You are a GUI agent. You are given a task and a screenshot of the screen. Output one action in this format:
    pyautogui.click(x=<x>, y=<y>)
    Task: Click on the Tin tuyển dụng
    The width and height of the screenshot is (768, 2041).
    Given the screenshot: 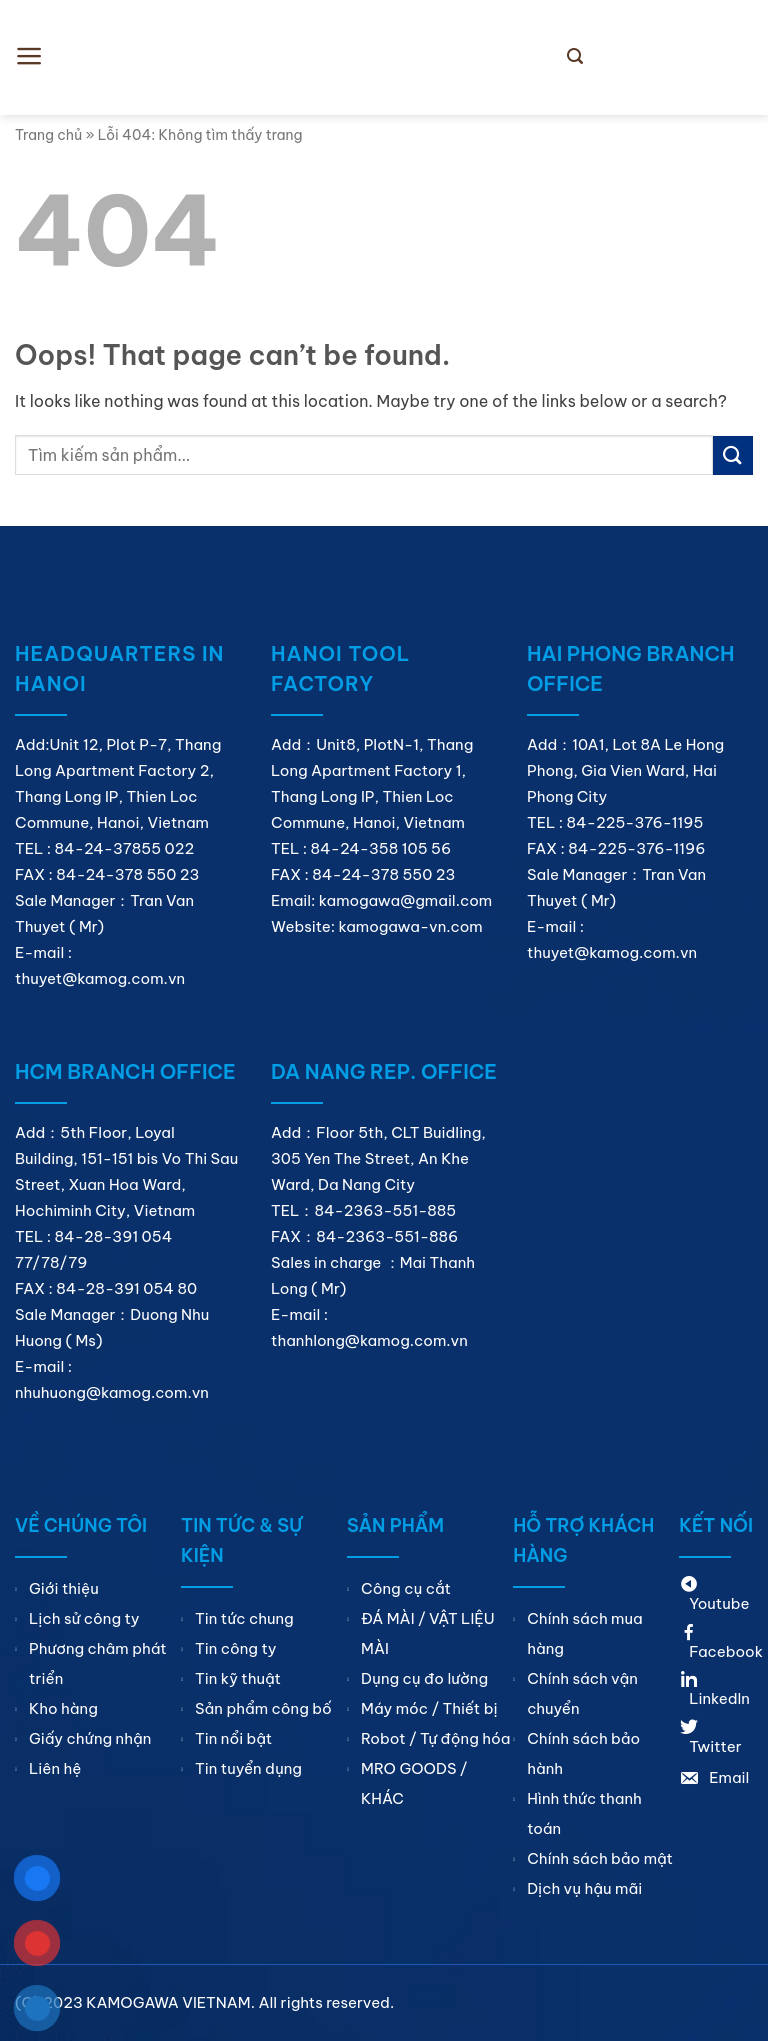 What is the action you would take?
    pyautogui.click(x=248, y=1768)
    